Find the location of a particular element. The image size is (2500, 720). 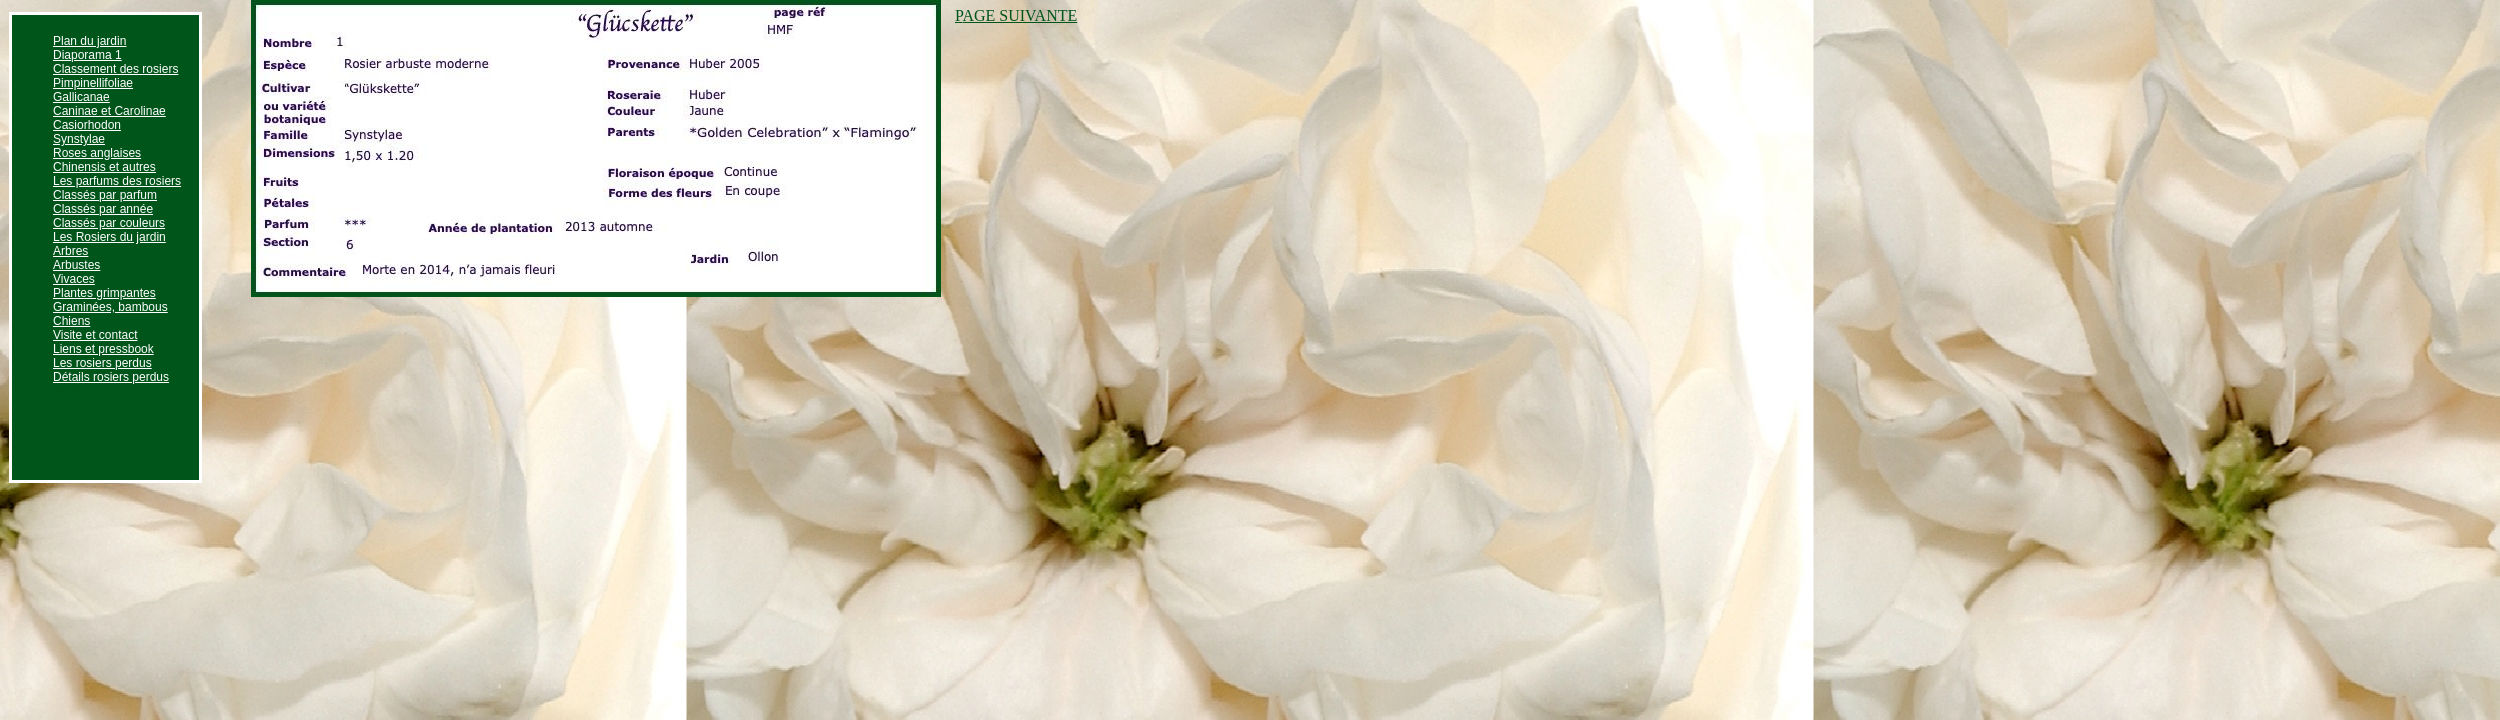

Classés par parfum is located at coordinates (105, 195).